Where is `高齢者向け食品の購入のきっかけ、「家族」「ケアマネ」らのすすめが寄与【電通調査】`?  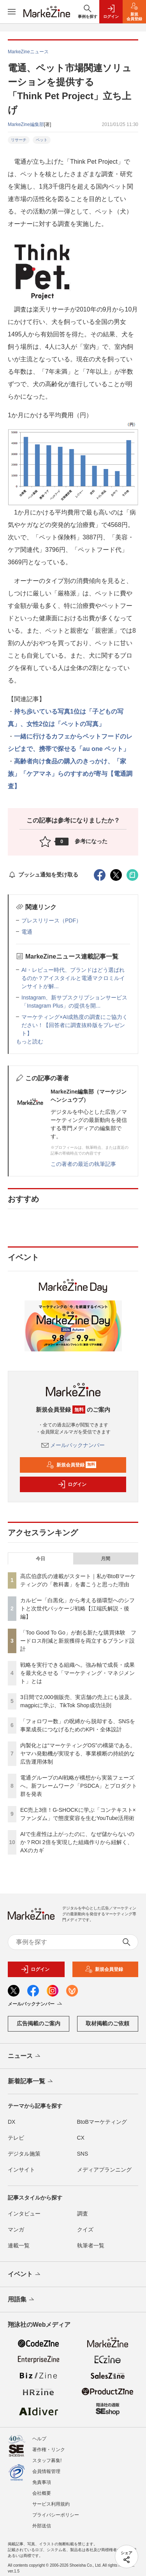
高齢者向け食品の購入のきっかけ、「家族」「ケアマネ」らのすすめが寄与【電通調査】 is located at coordinates (70, 773).